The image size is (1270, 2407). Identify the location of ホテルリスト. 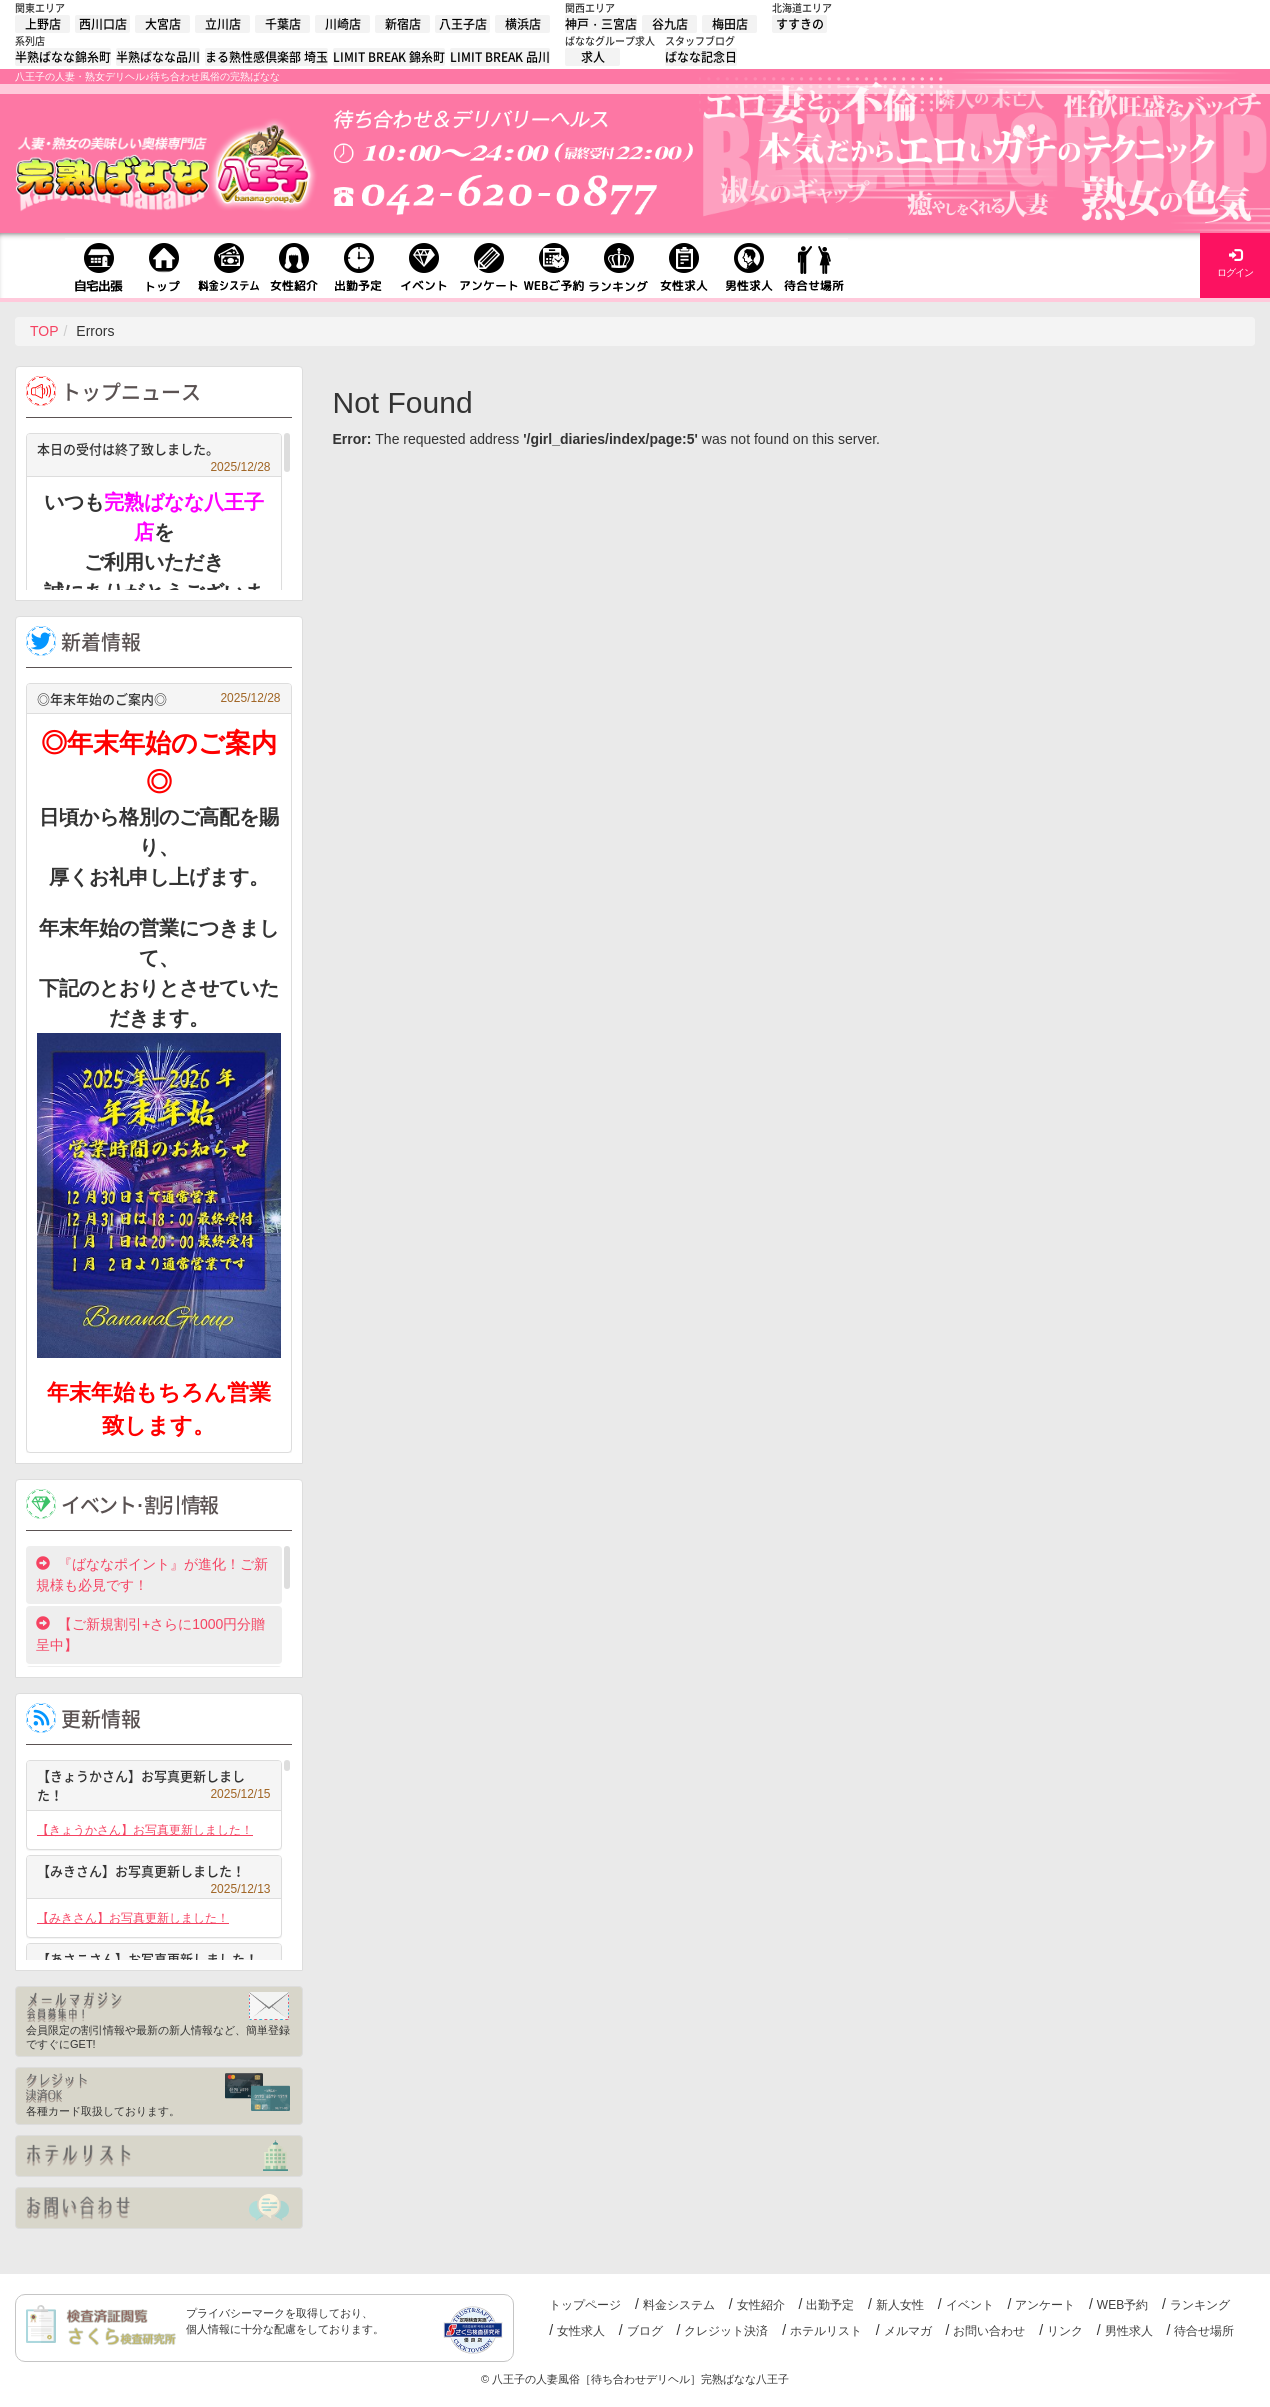
(826, 2331).